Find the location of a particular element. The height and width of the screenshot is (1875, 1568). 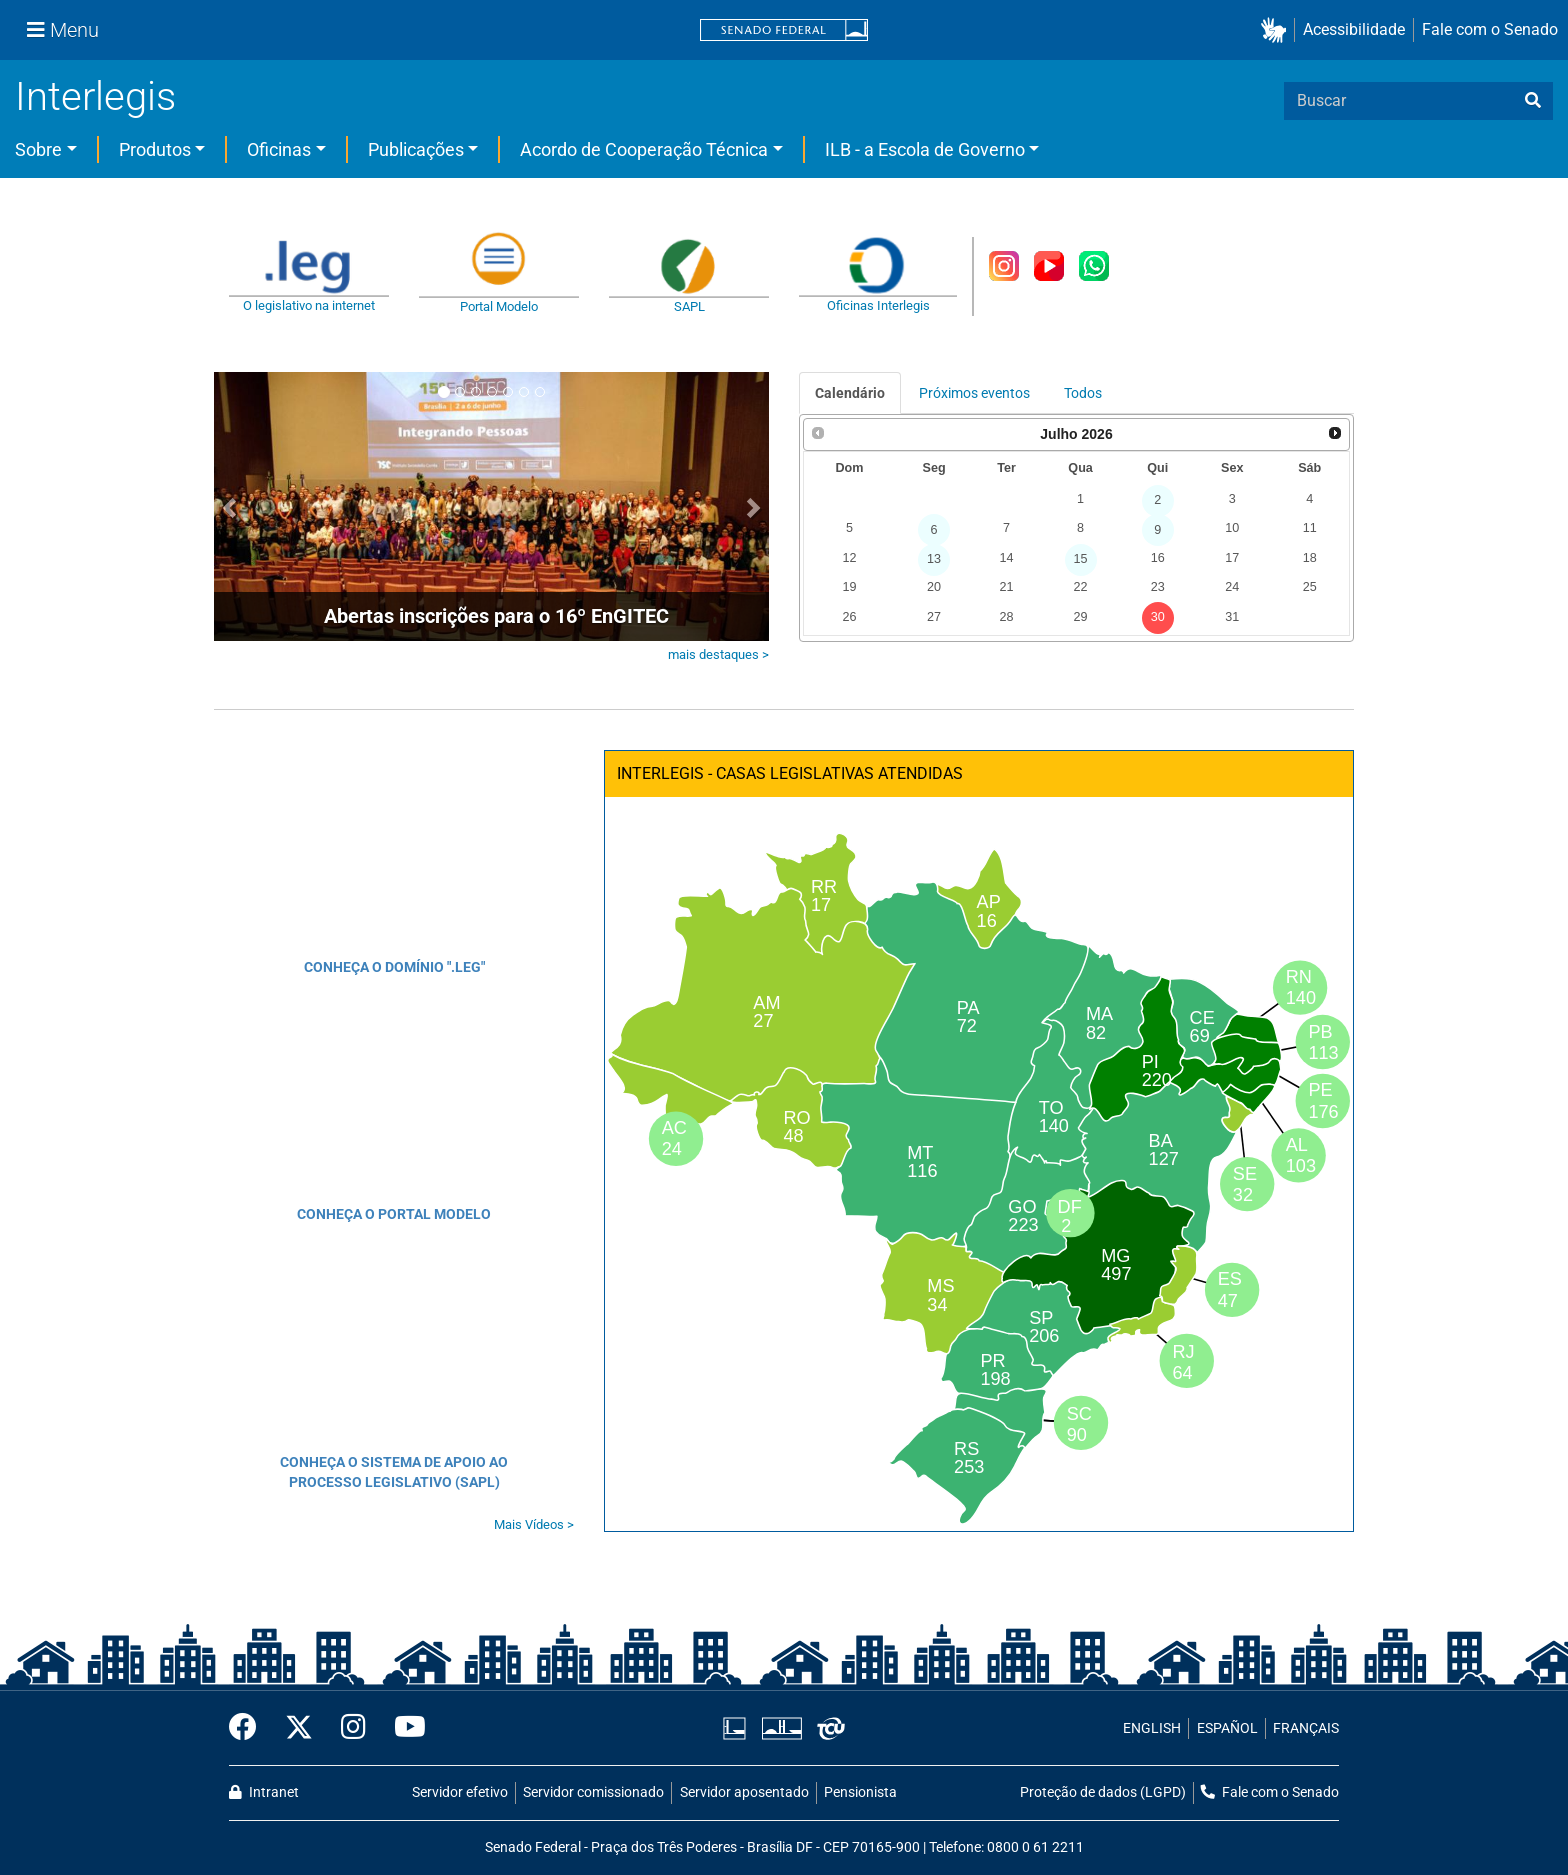

Produtos is located at coordinates (155, 149).